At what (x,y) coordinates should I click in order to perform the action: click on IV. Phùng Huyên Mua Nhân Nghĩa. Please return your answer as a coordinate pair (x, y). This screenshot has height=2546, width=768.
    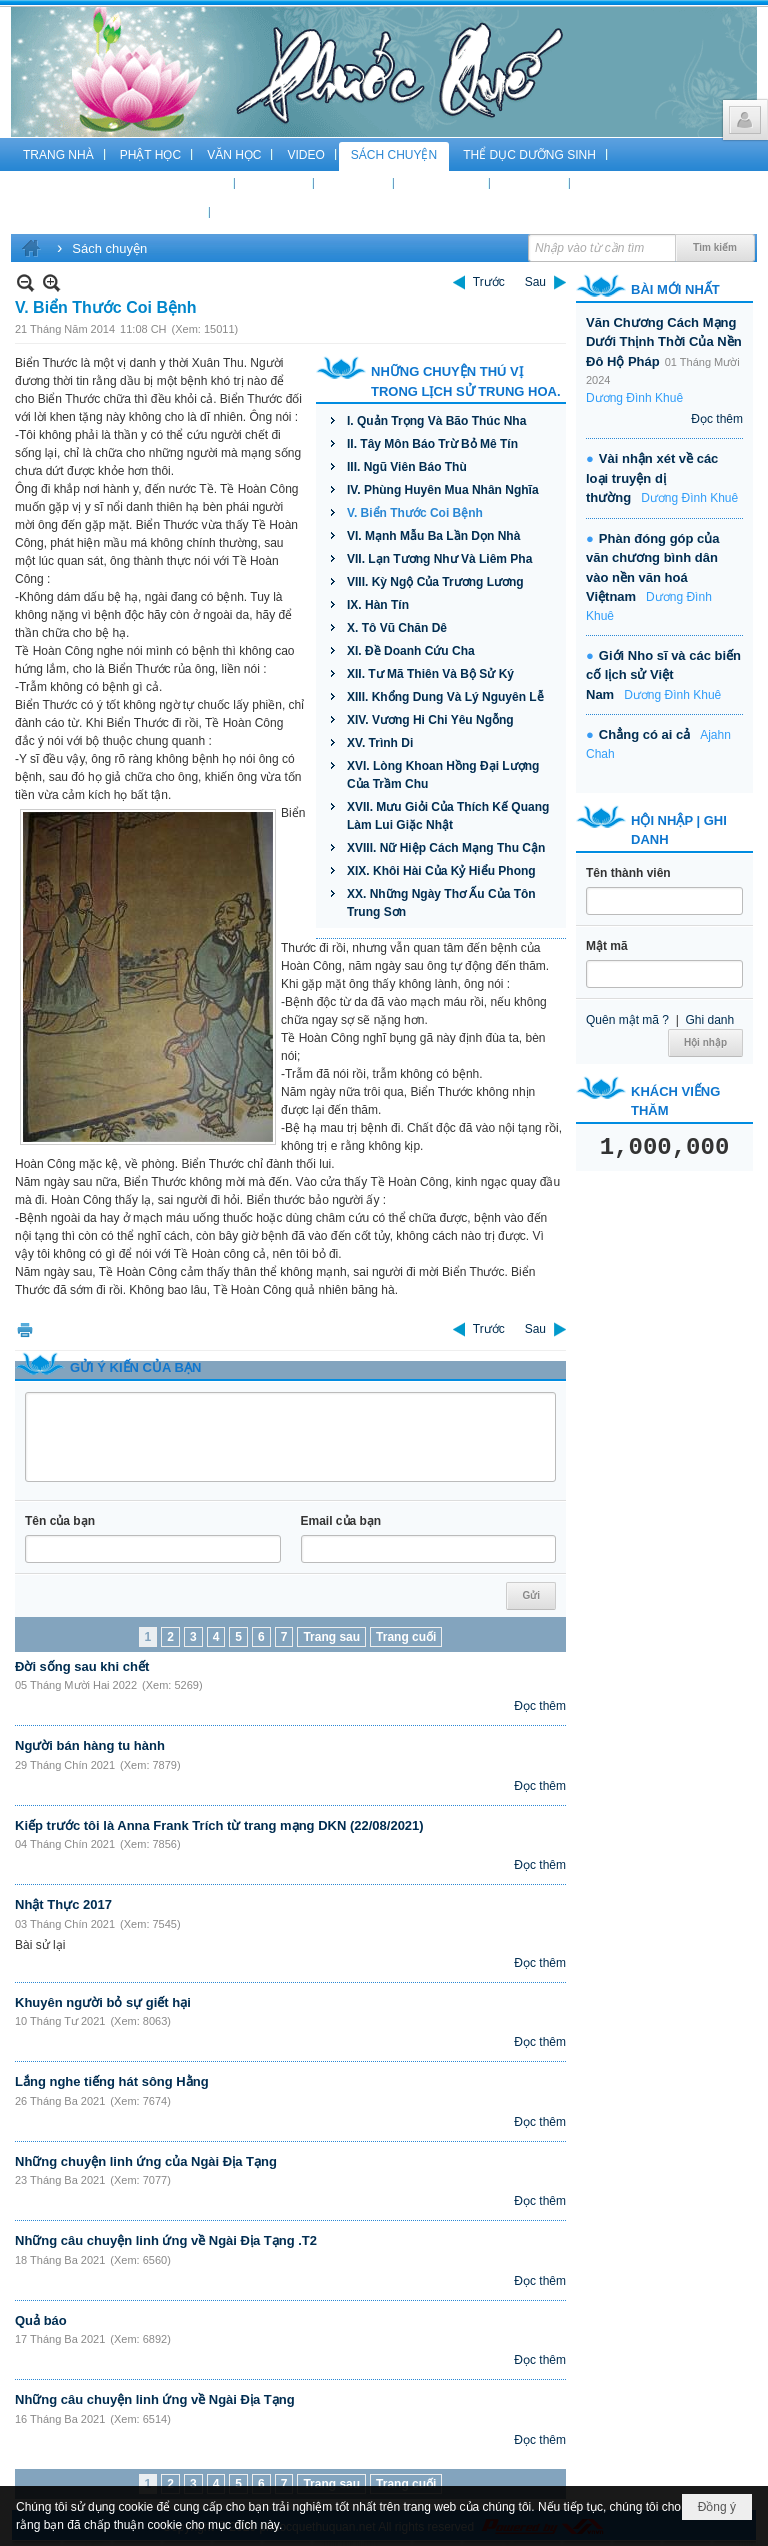
    Looking at the image, I should click on (443, 490).